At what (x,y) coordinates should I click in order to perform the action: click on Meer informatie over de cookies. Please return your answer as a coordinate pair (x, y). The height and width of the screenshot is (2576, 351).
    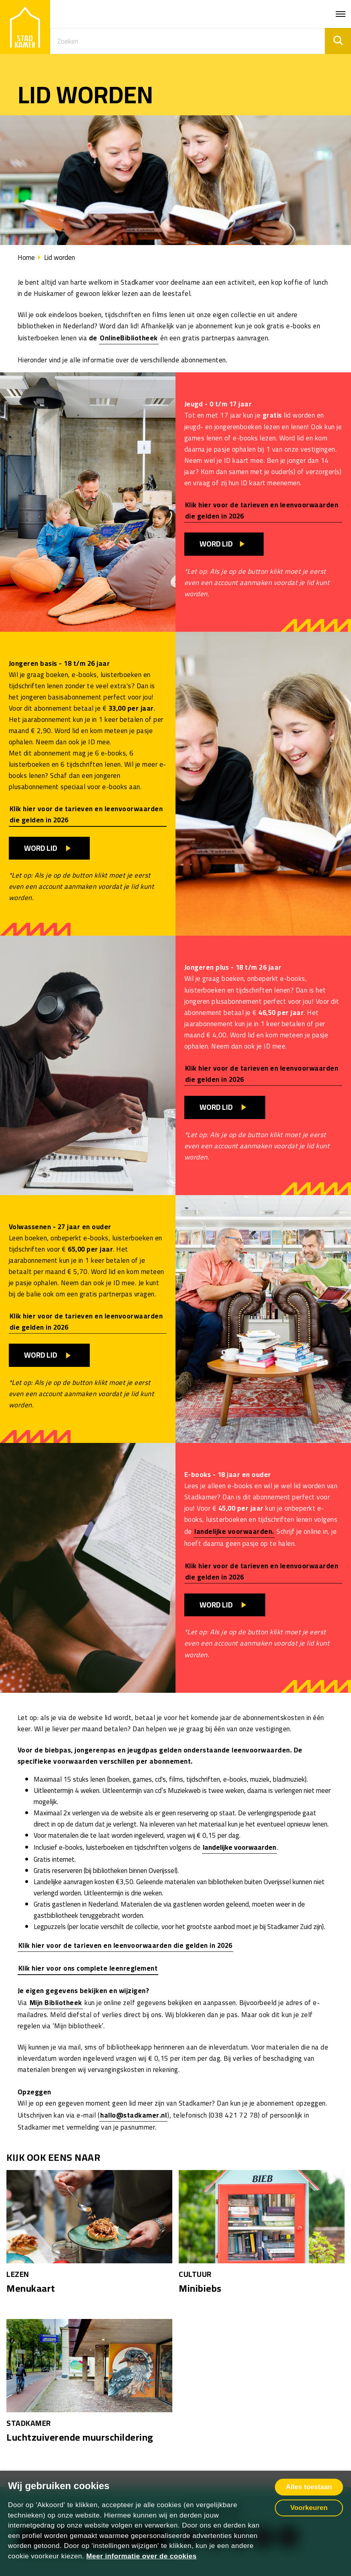
    Looking at the image, I should click on (141, 2556).